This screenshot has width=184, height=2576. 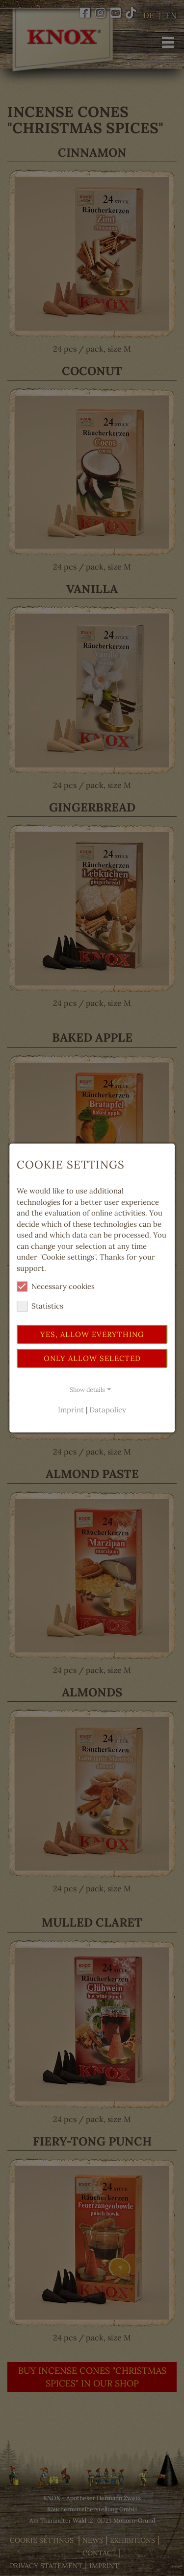 I want to click on Datapolicy, so click(x=107, y=1409).